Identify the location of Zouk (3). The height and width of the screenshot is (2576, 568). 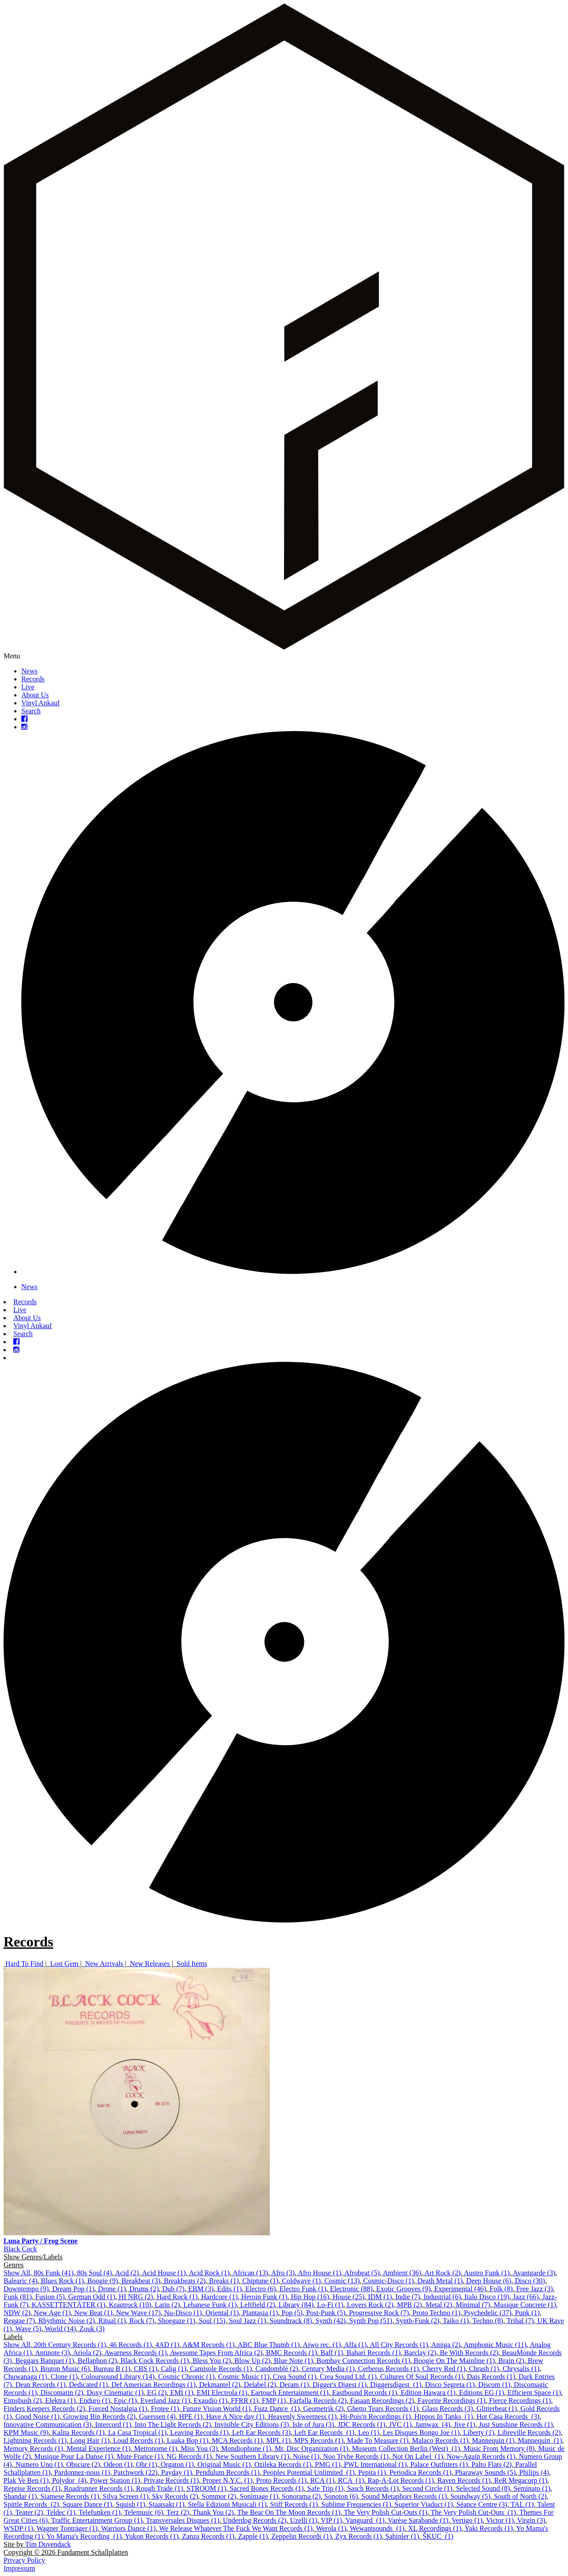
(91, 2328).